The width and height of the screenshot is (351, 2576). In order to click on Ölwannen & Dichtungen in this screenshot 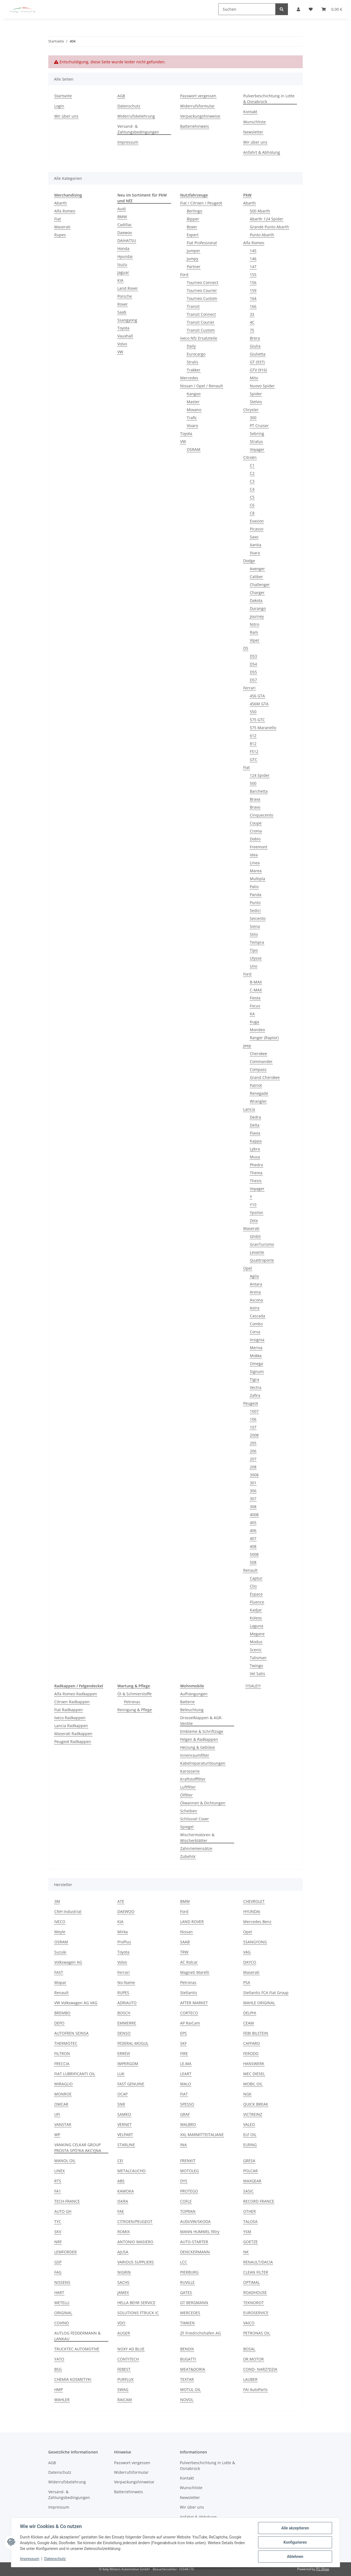, I will do `click(202, 1803)`.